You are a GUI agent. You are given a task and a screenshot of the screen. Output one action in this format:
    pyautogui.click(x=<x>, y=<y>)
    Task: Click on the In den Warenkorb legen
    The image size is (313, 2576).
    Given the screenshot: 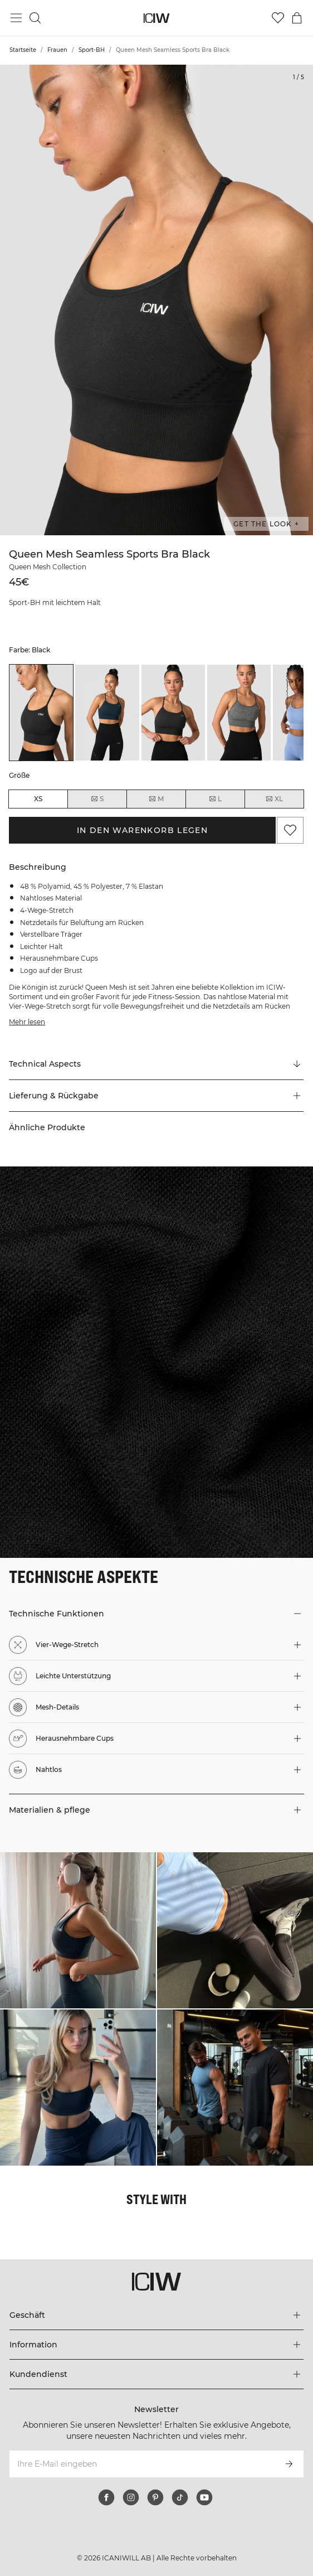 What is the action you would take?
    pyautogui.click(x=142, y=830)
    